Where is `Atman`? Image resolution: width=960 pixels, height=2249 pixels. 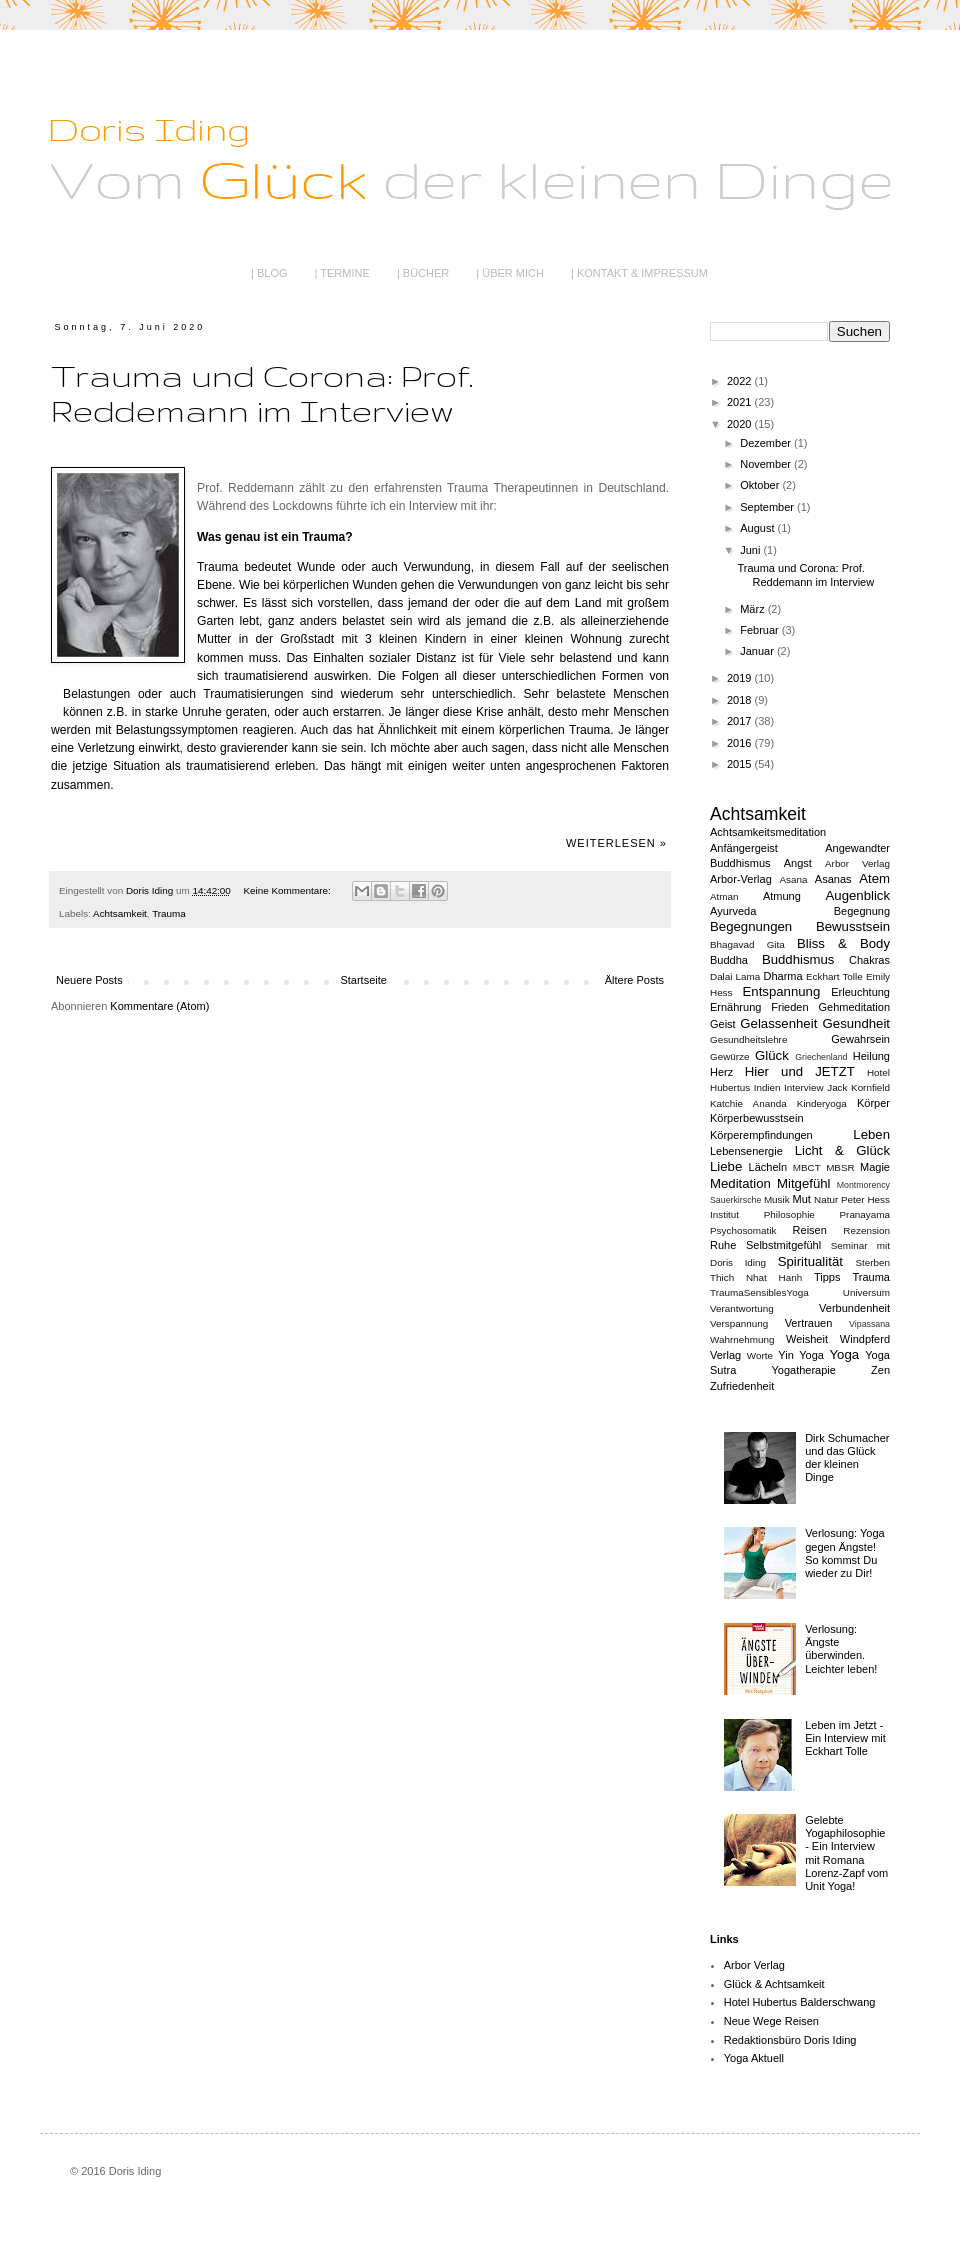
Atman is located at coordinates (724, 896).